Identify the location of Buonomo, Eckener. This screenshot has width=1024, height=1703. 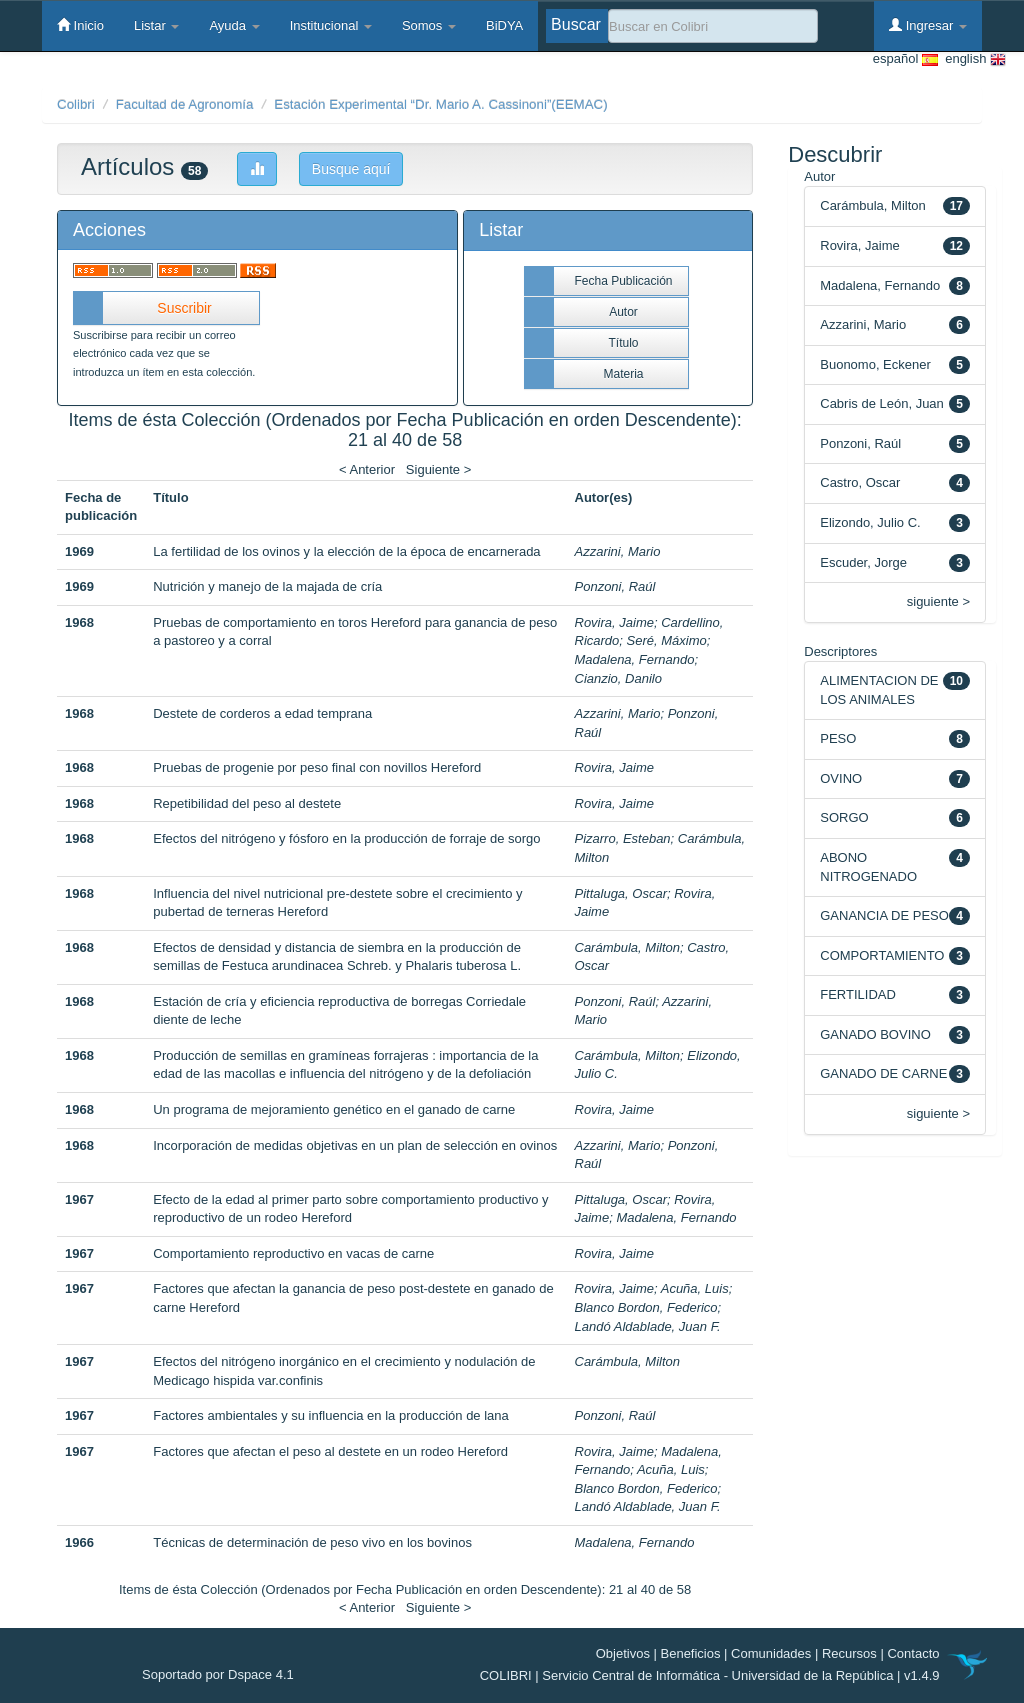
(875, 364).